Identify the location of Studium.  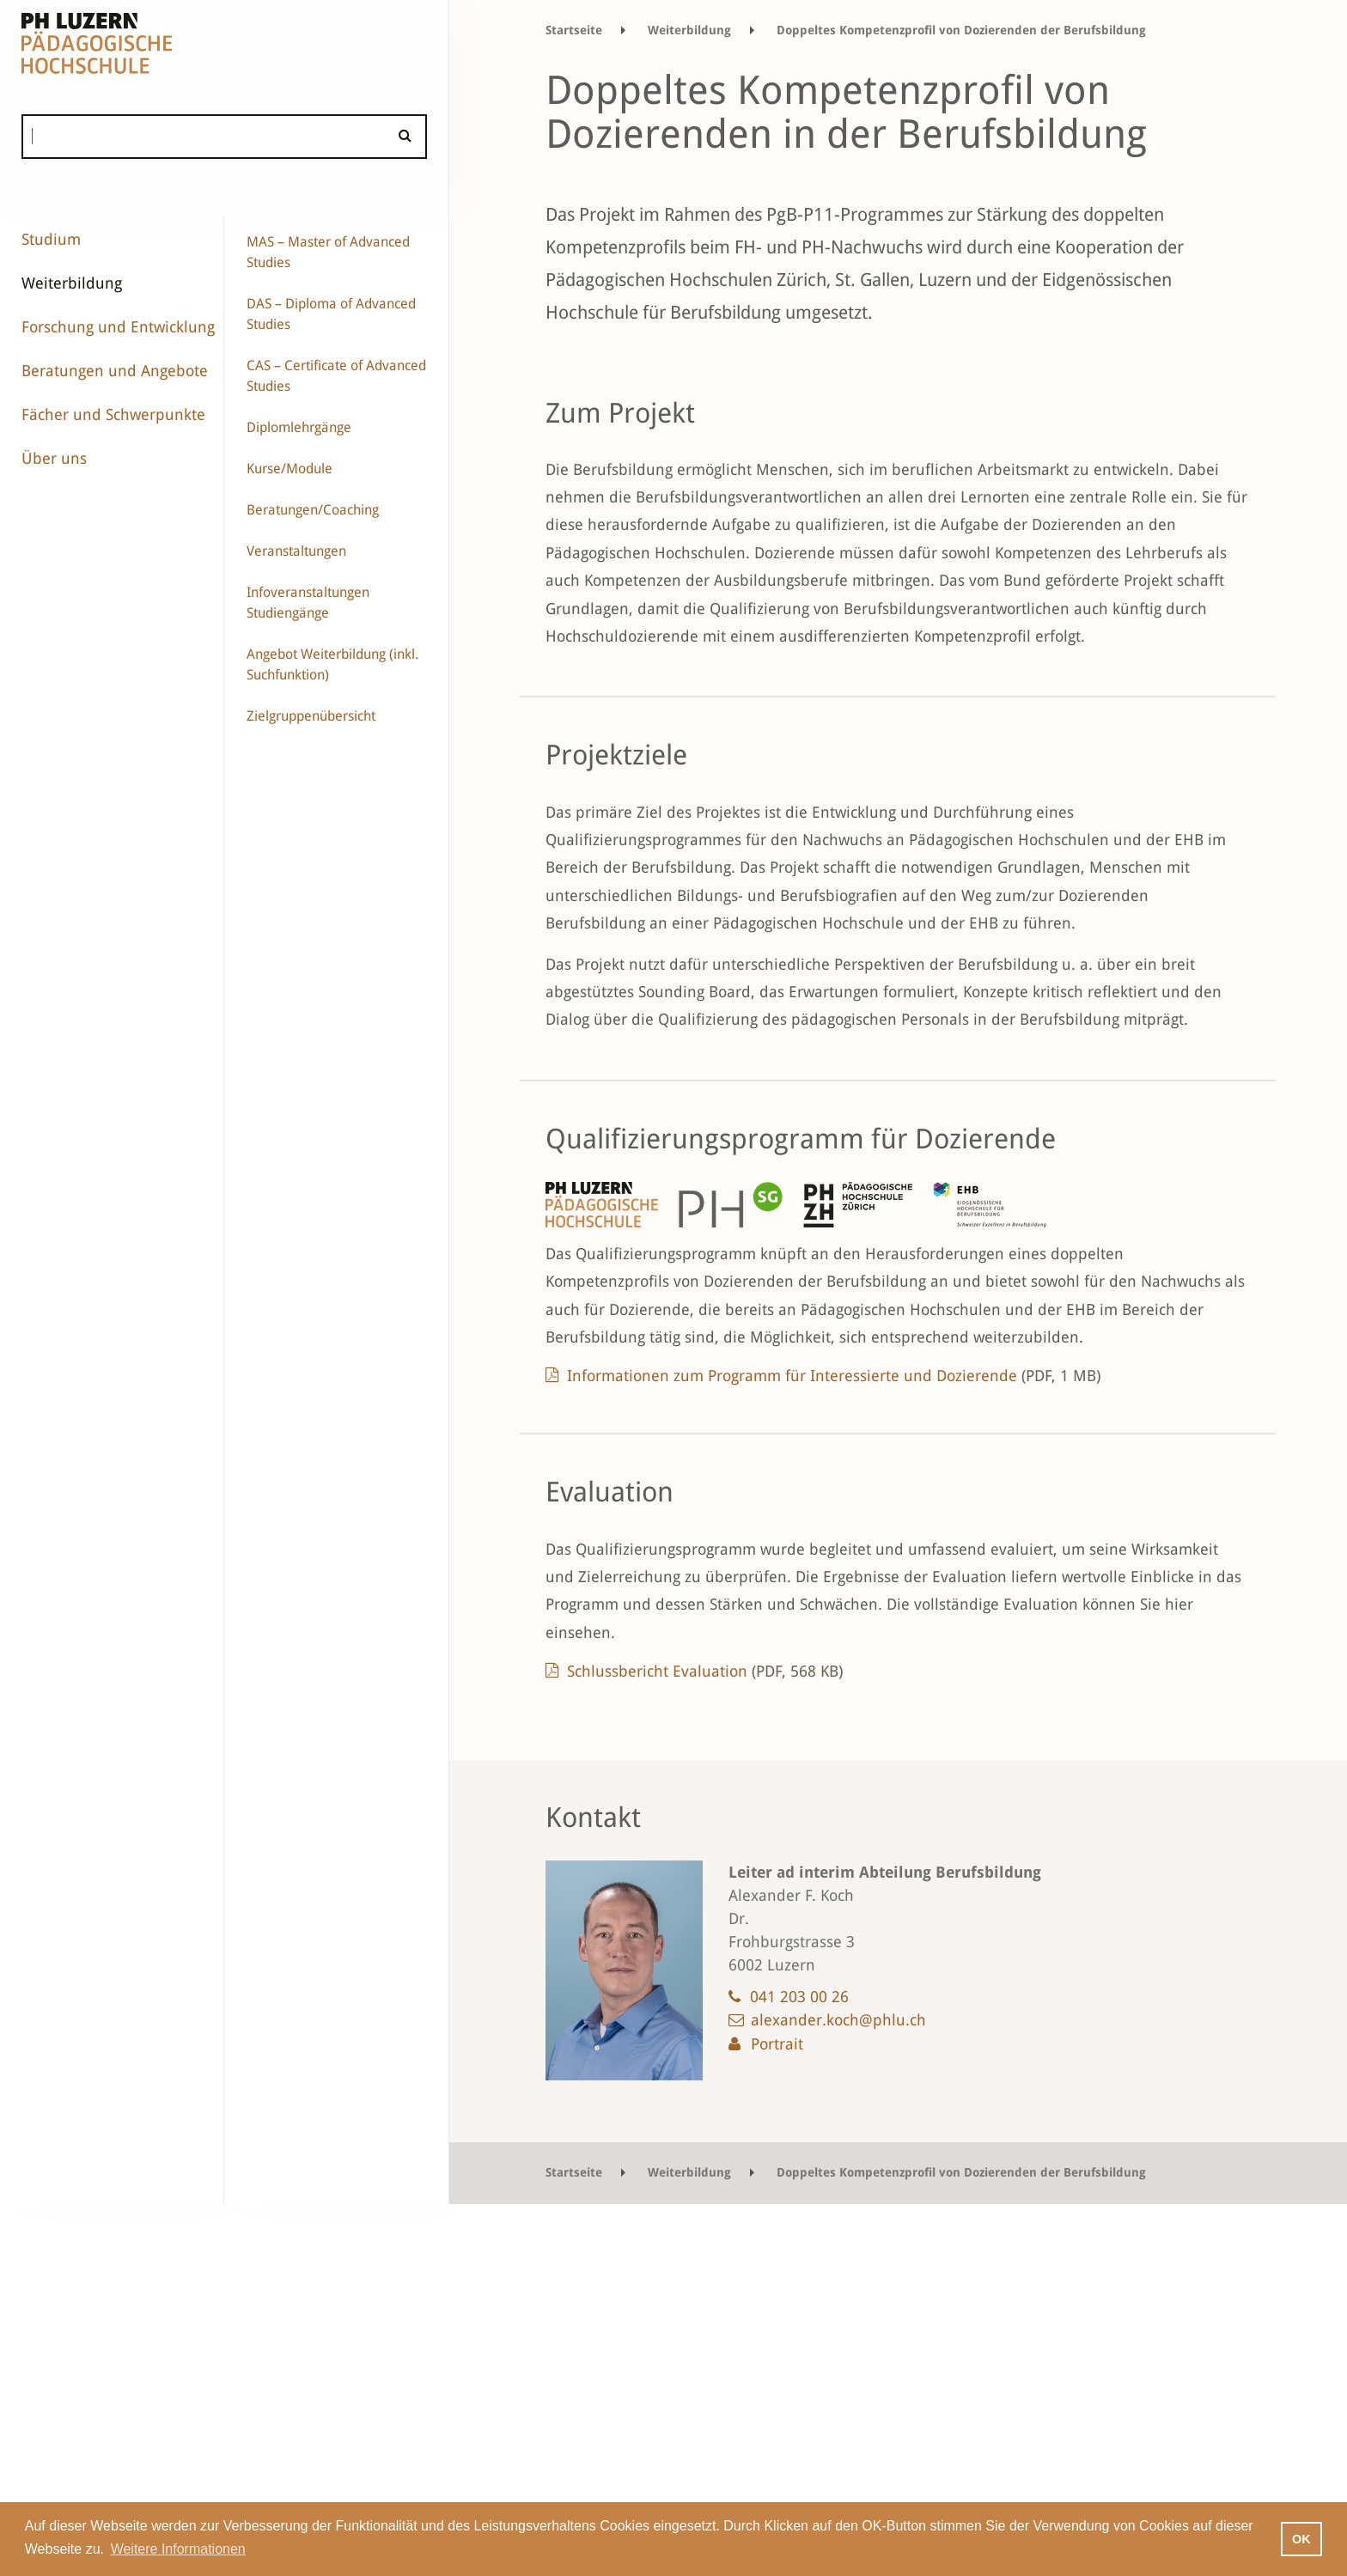
(51, 239).